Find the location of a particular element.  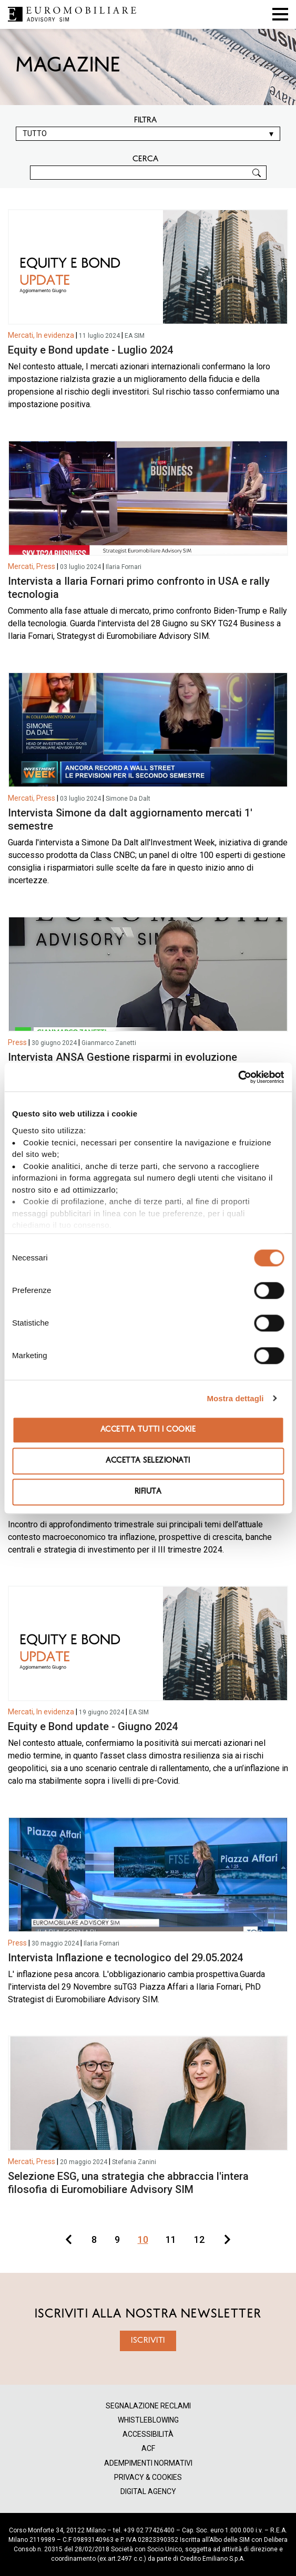

Ilaria Fornari is located at coordinates (123, 567).